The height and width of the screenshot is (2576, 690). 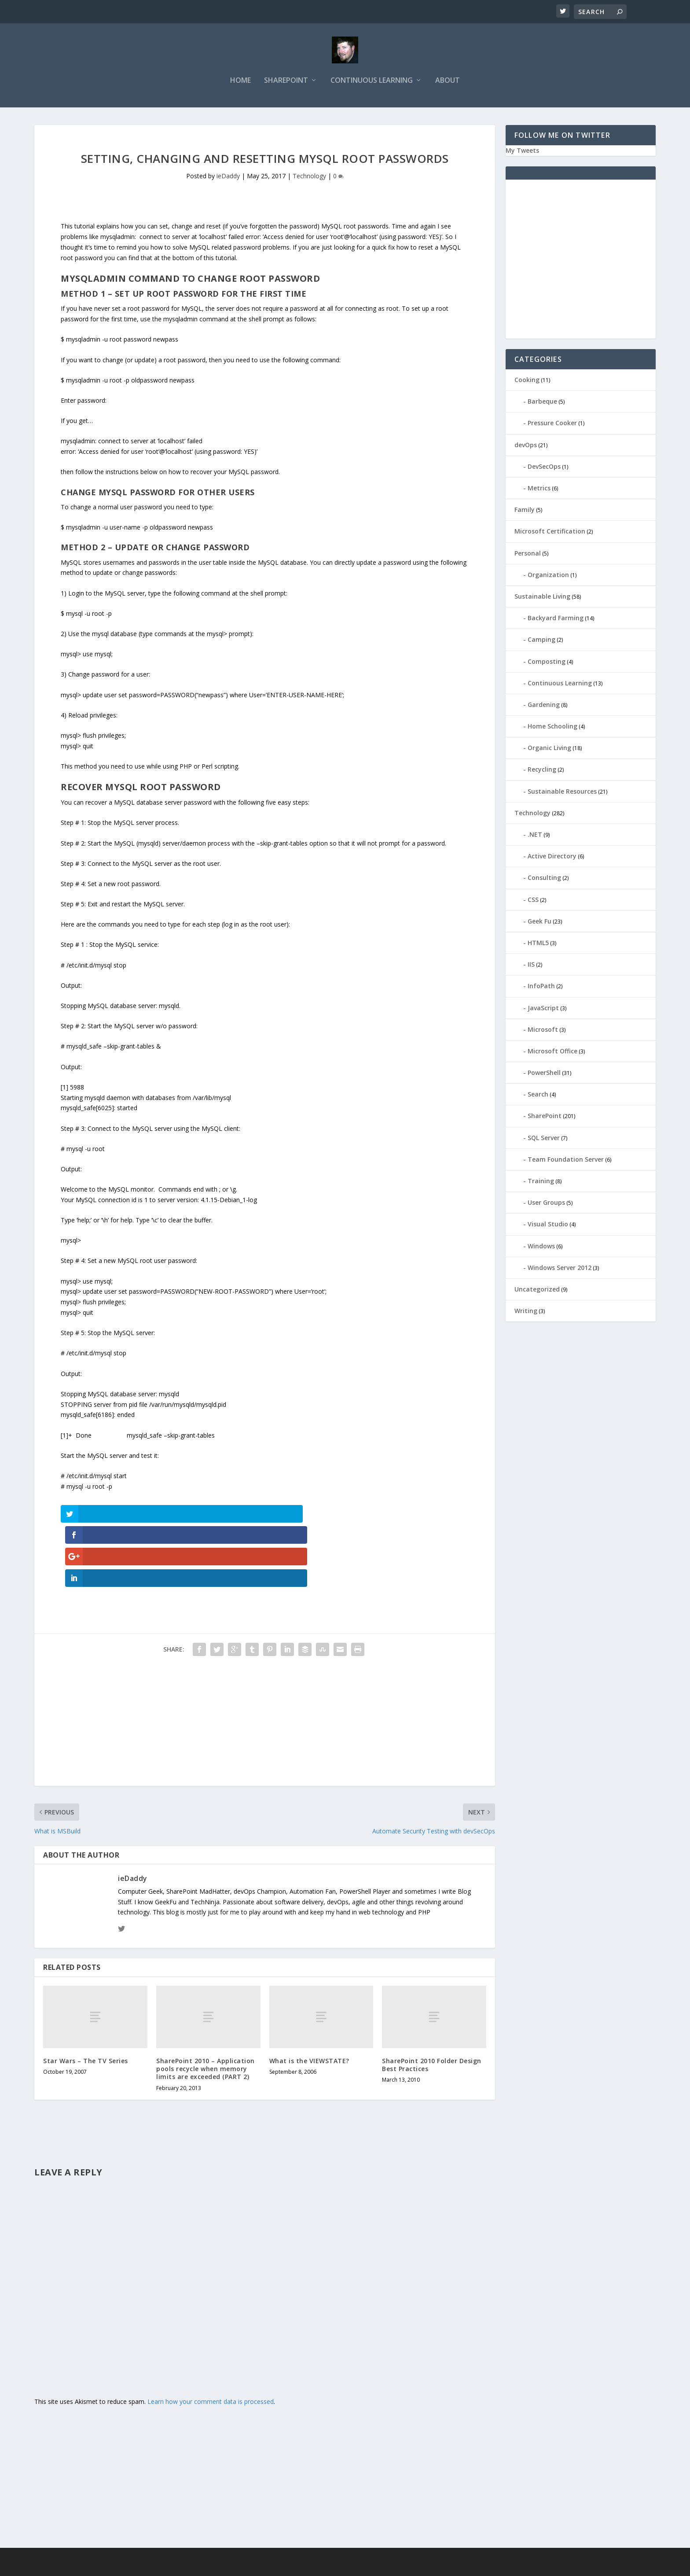 I want to click on Gardening, so click(x=544, y=706).